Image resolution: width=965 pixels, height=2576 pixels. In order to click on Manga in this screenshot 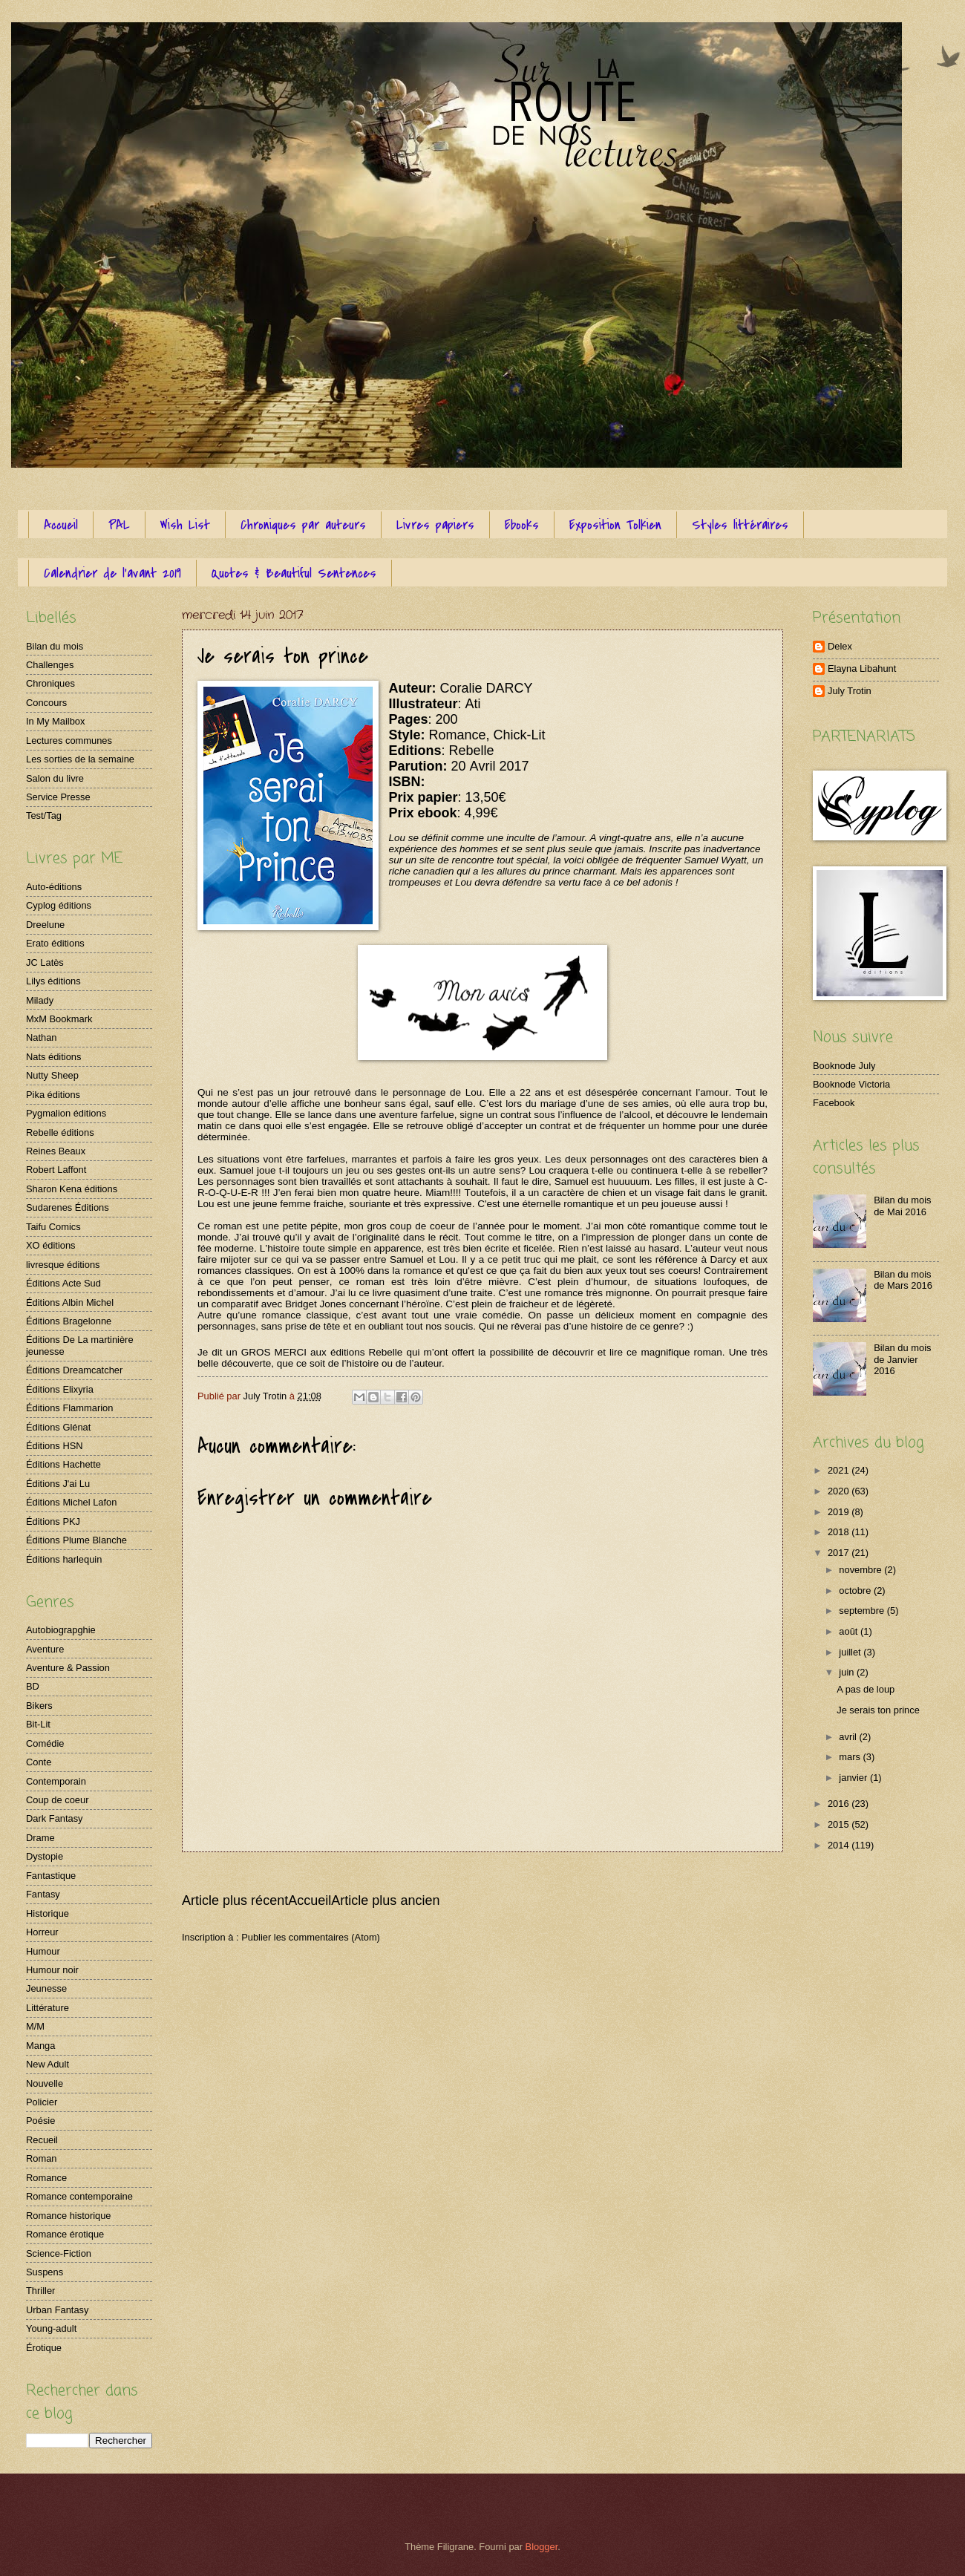, I will do `click(40, 2045)`.